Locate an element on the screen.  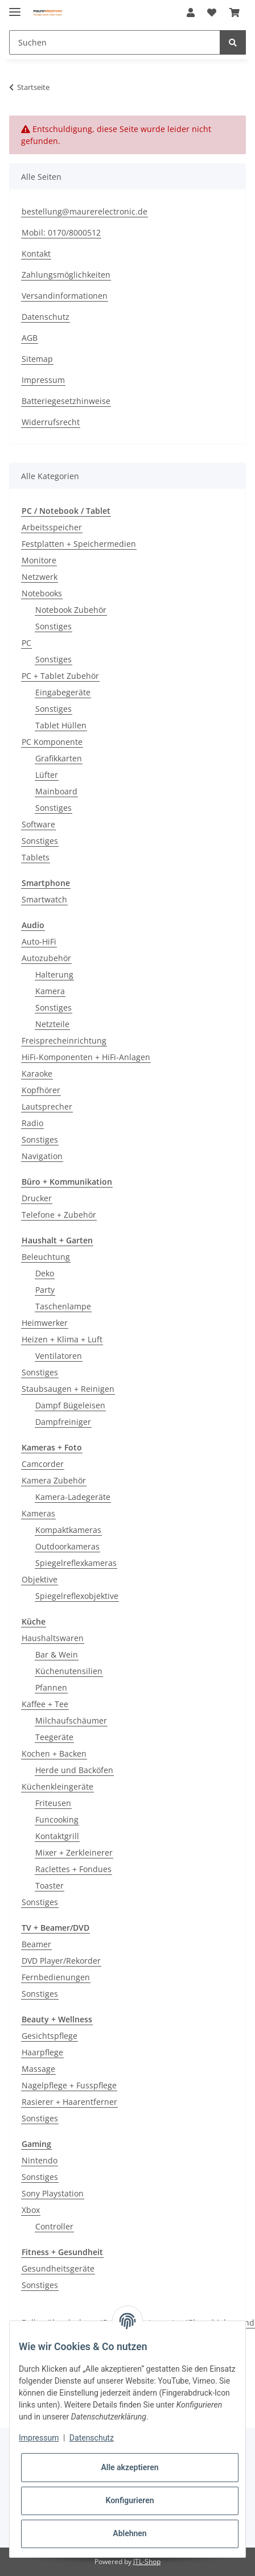
Staubsaugen + Reinigen is located at coordinates (68, 1388).